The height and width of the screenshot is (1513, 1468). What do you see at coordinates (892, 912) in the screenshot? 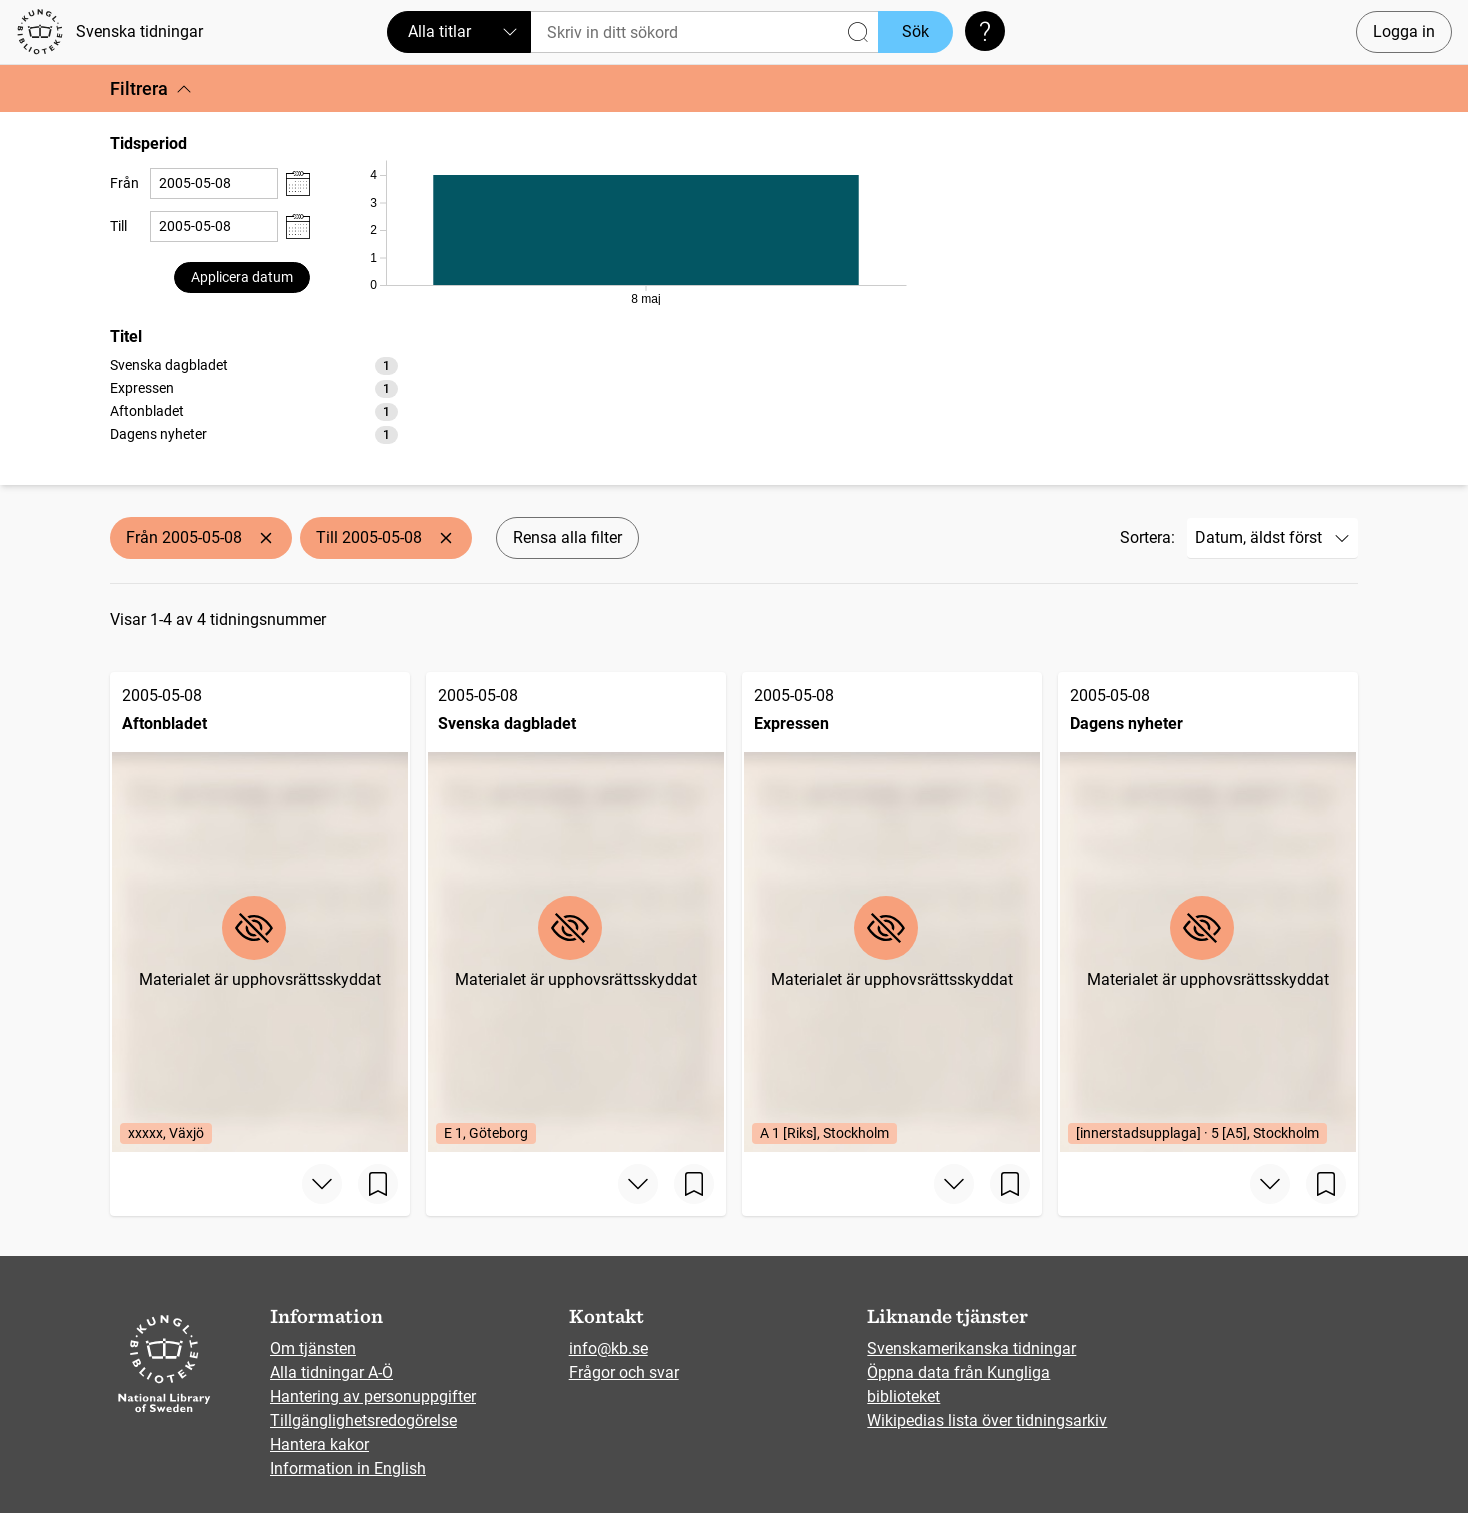
I see `[Expressen, 2005-05-08, Edition: A 1 [Riks], Stockholm]` at bounding box center [892, 912].